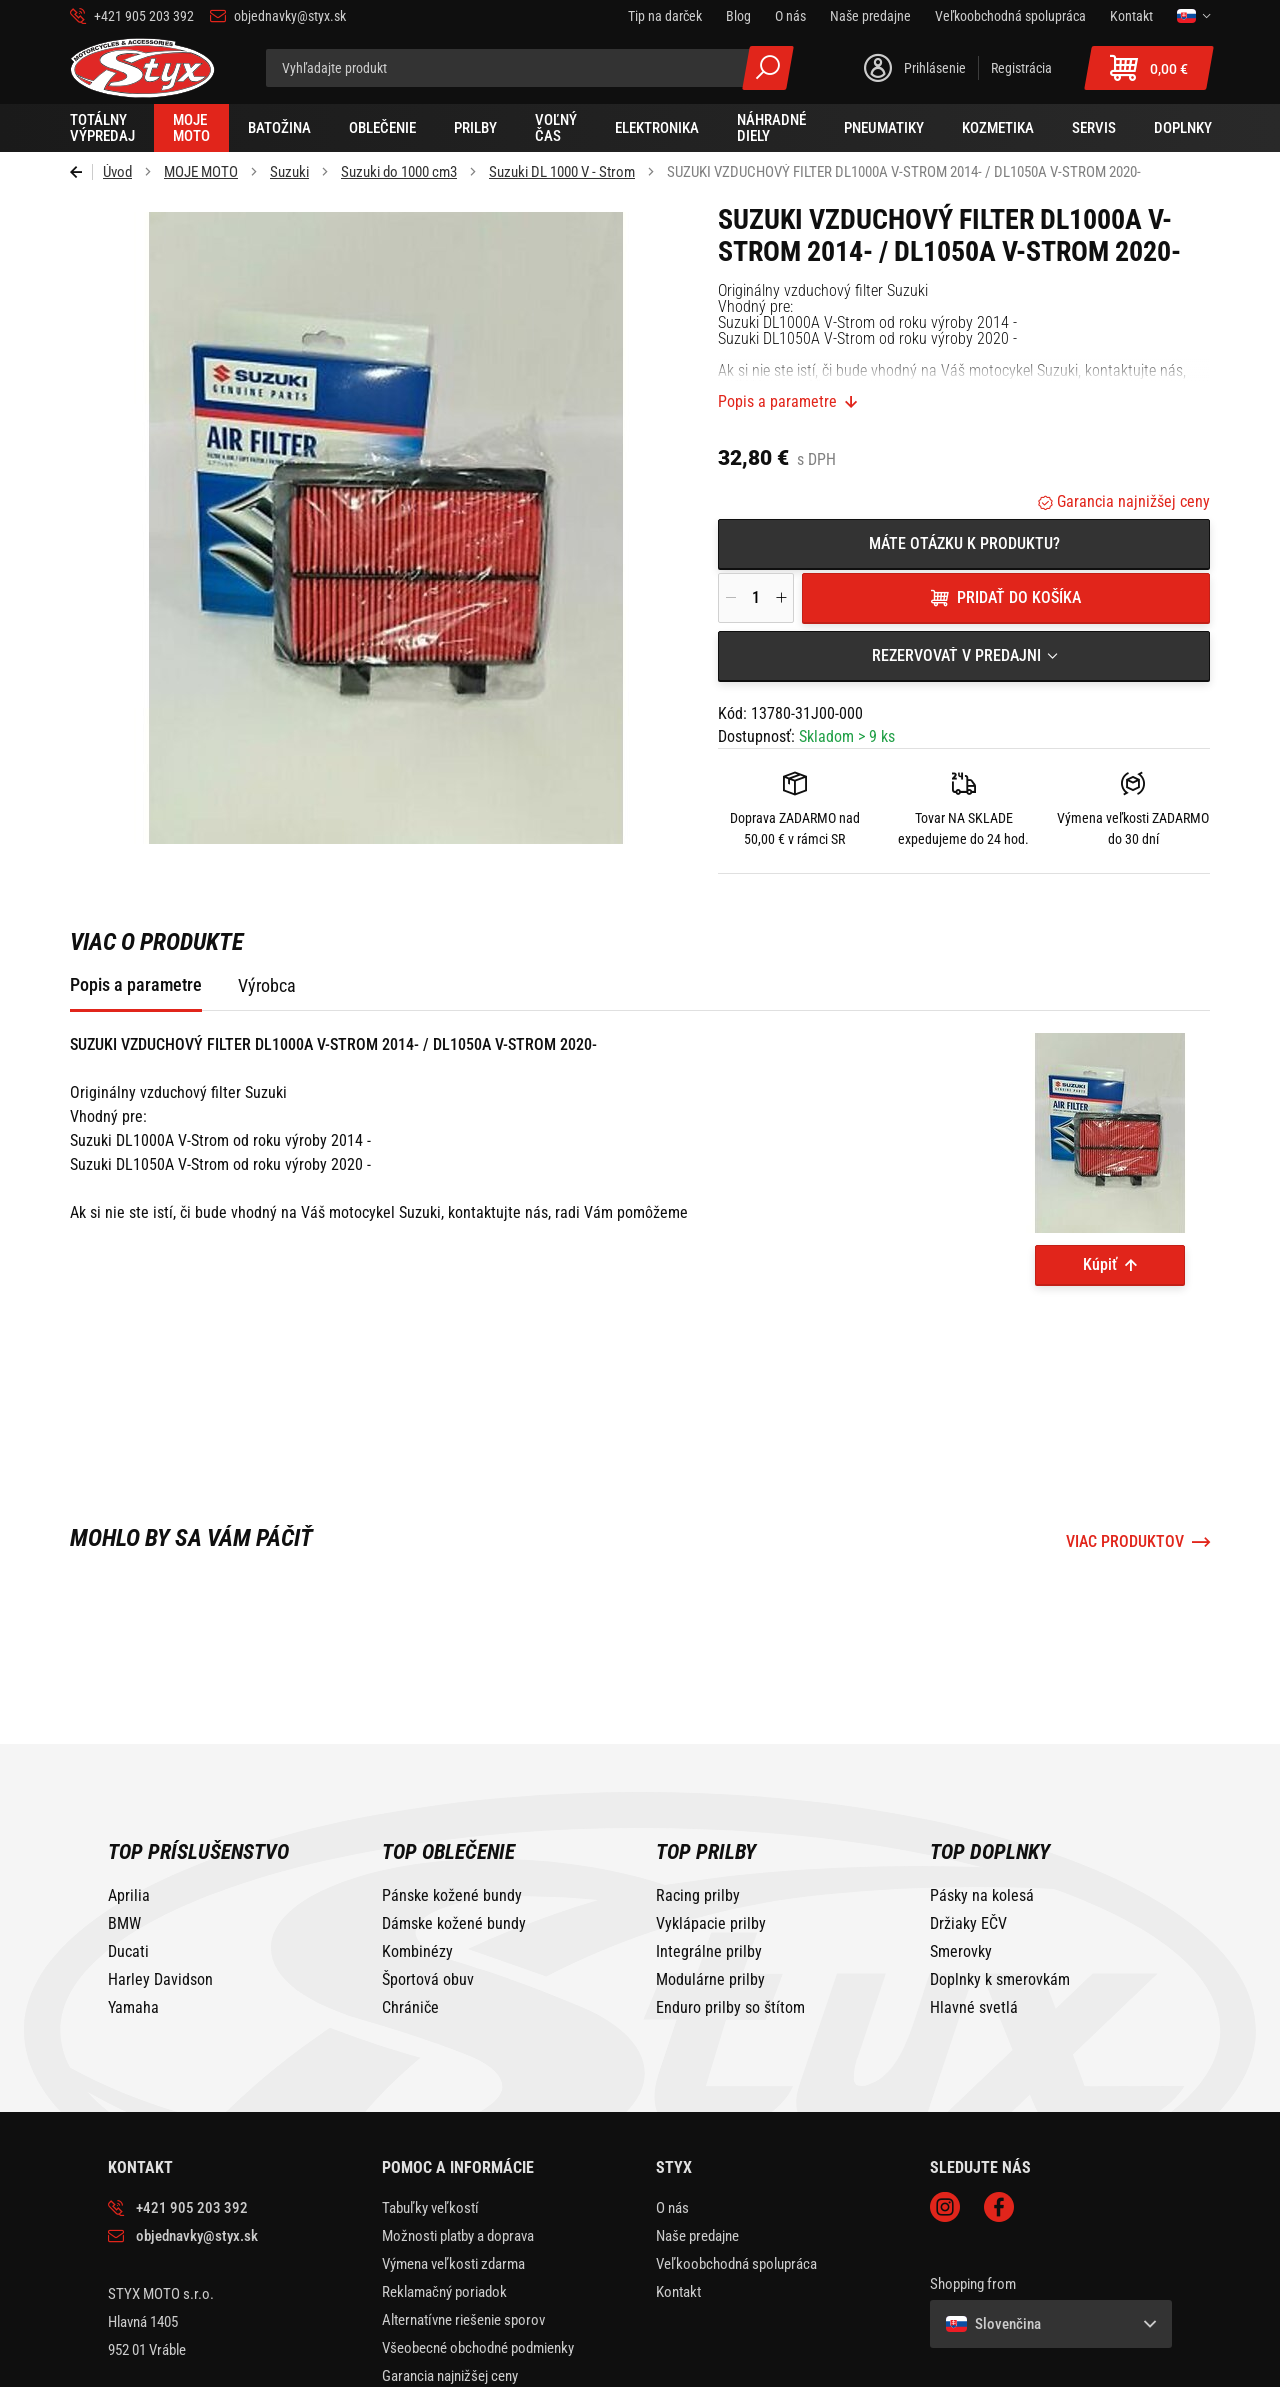  Describe the element at coordinates (430, 2088) in the screenshot. I see `Tabuľky veľkostí` at that location.